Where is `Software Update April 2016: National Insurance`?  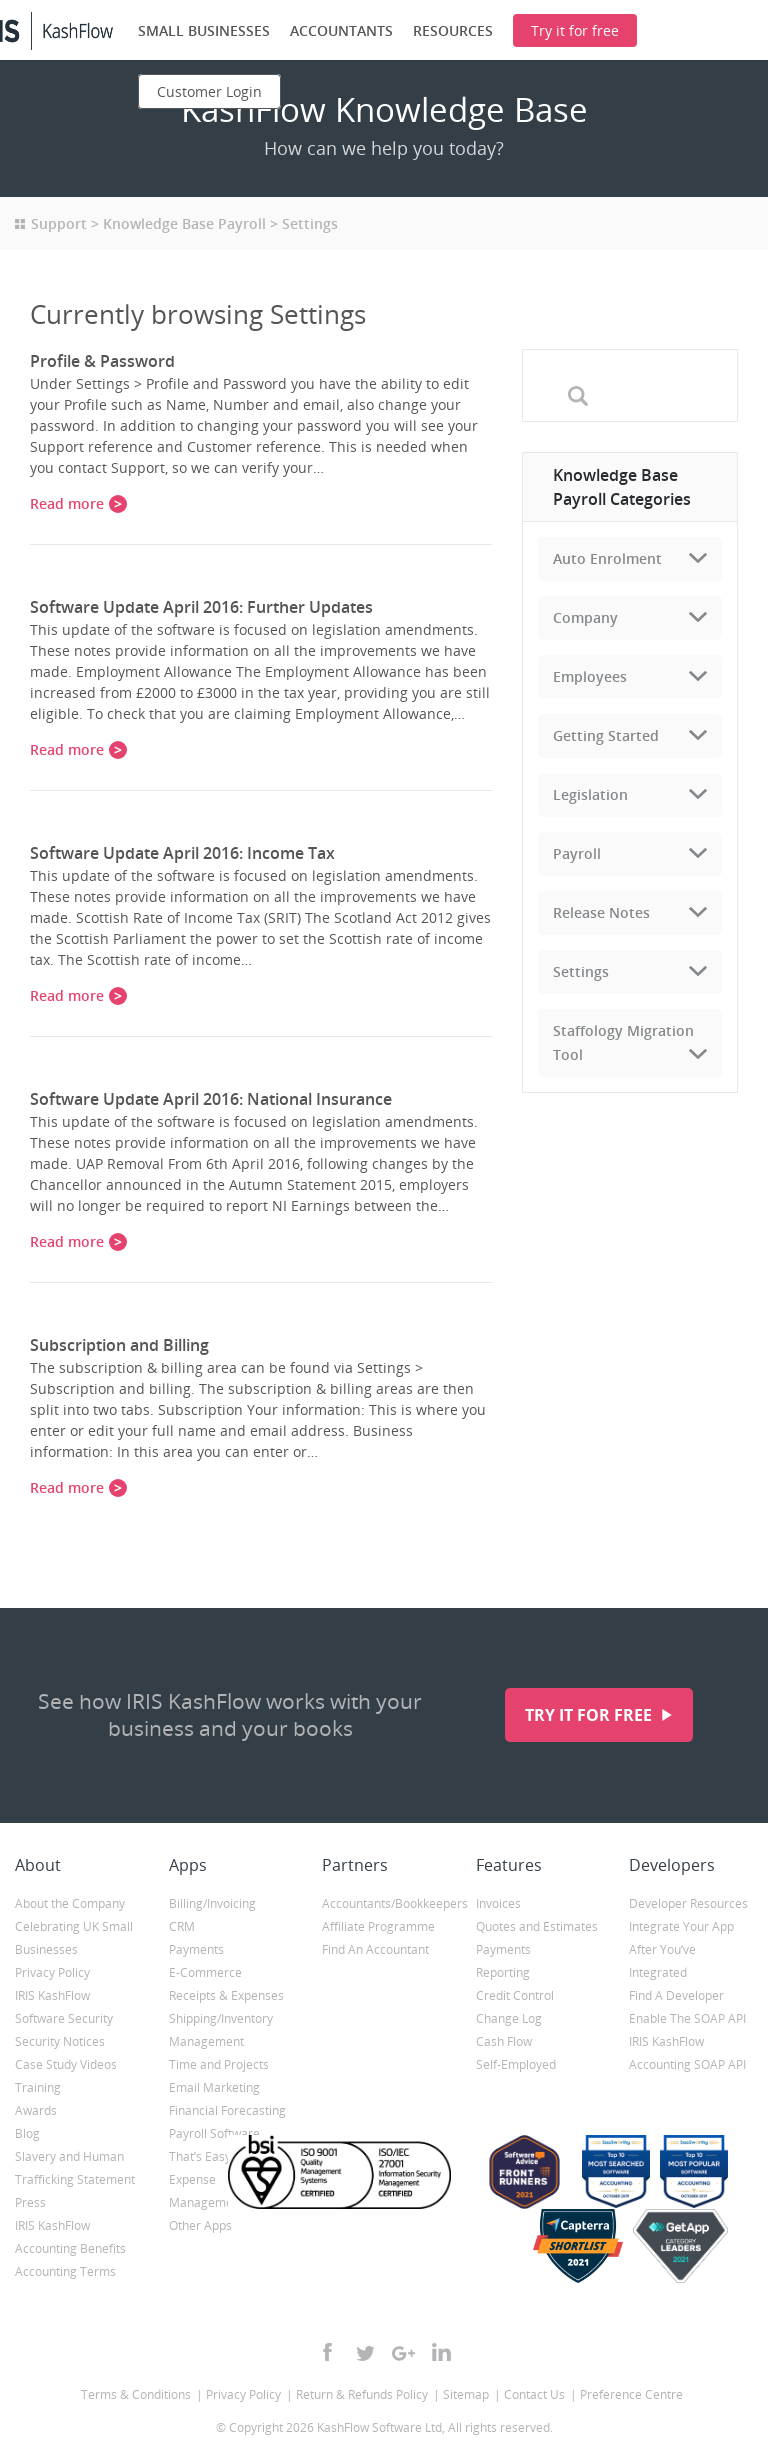
Software Update April 2016: National Insurance is located at coordinates (211, 1099).